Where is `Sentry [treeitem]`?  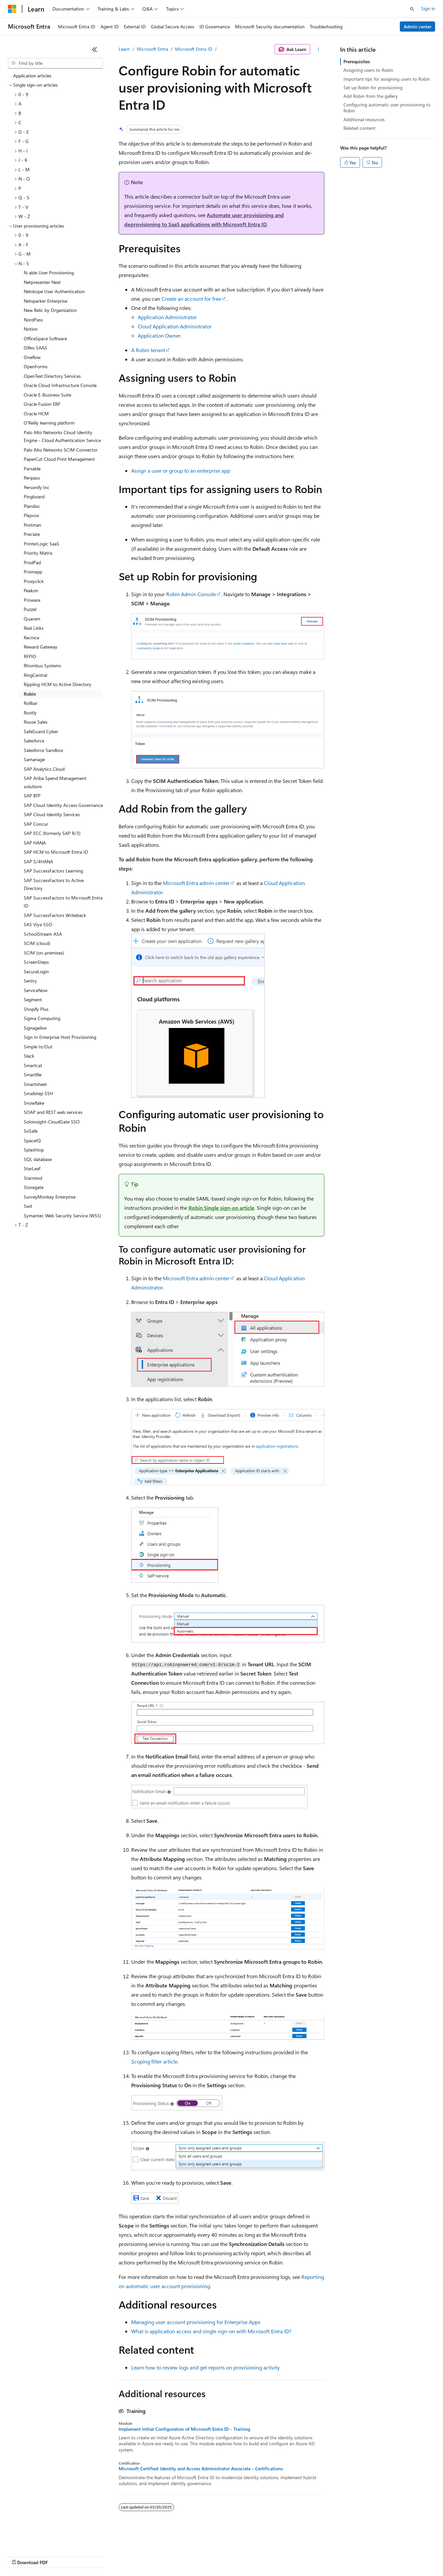
Sentry [treeitem] is located at coordinates (30, 981).